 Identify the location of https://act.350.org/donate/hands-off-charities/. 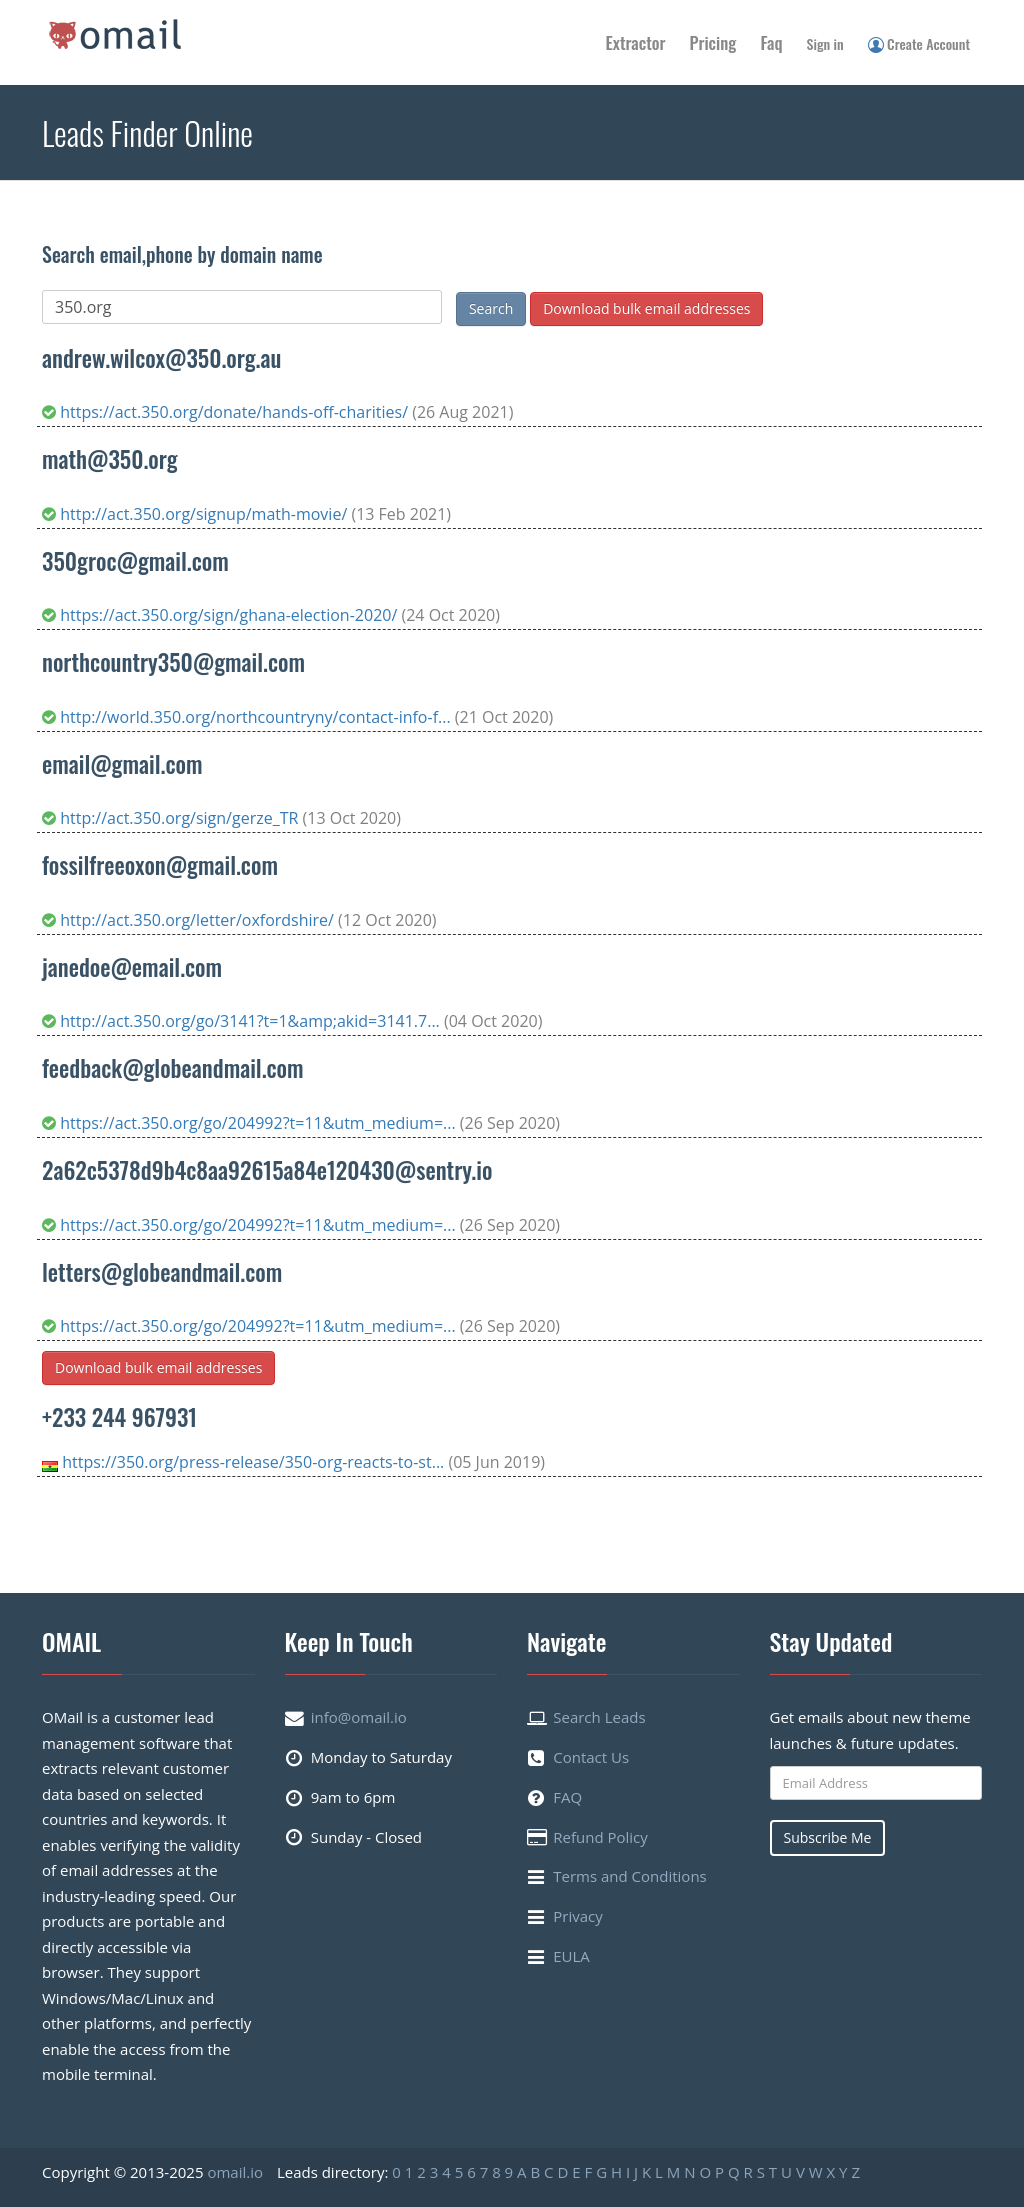
(227, 412).